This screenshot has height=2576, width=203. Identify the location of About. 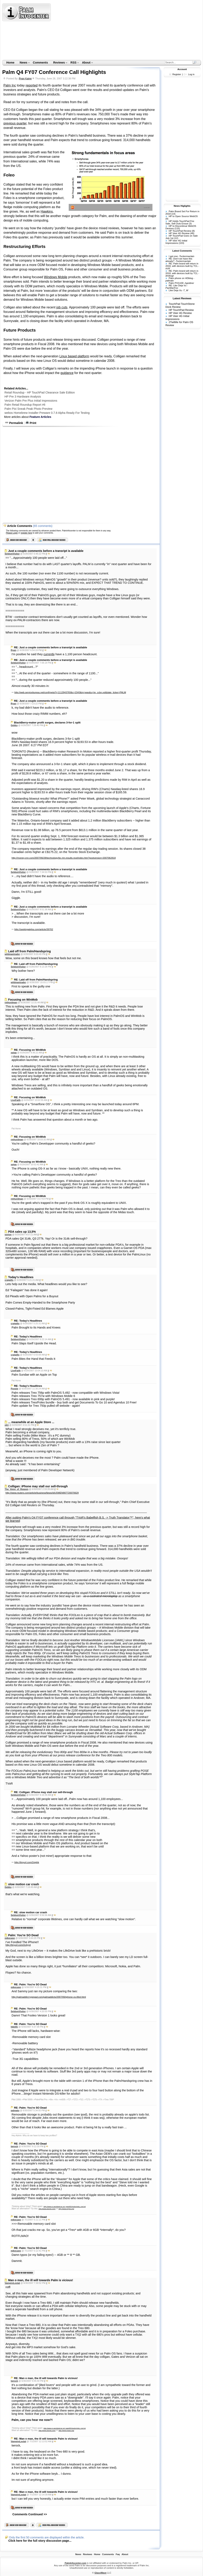
(86, 63).